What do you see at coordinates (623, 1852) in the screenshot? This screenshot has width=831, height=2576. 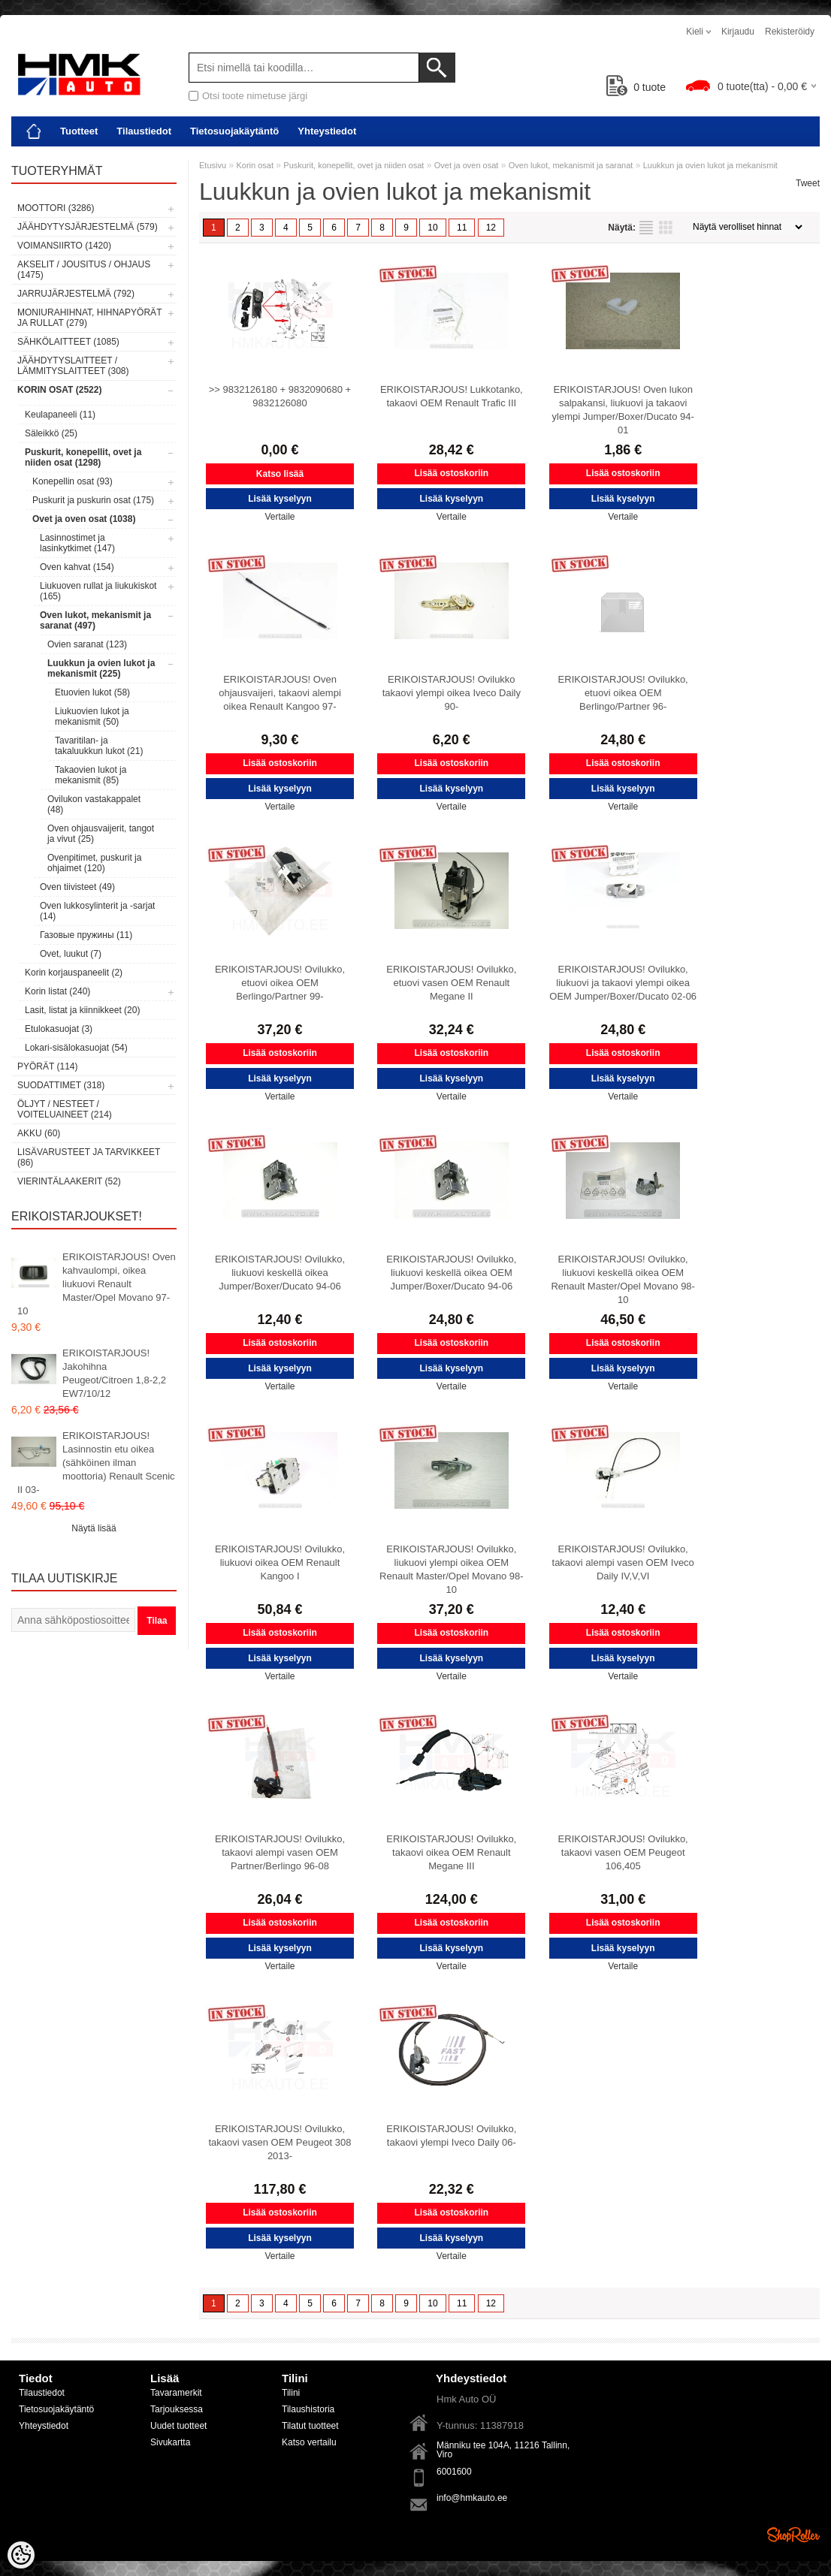 I see `ERIKOISTARJOUS! Ovilukko, takaovi vasen OEM Peugeot 106,405` at bounding box center [623, 1852].